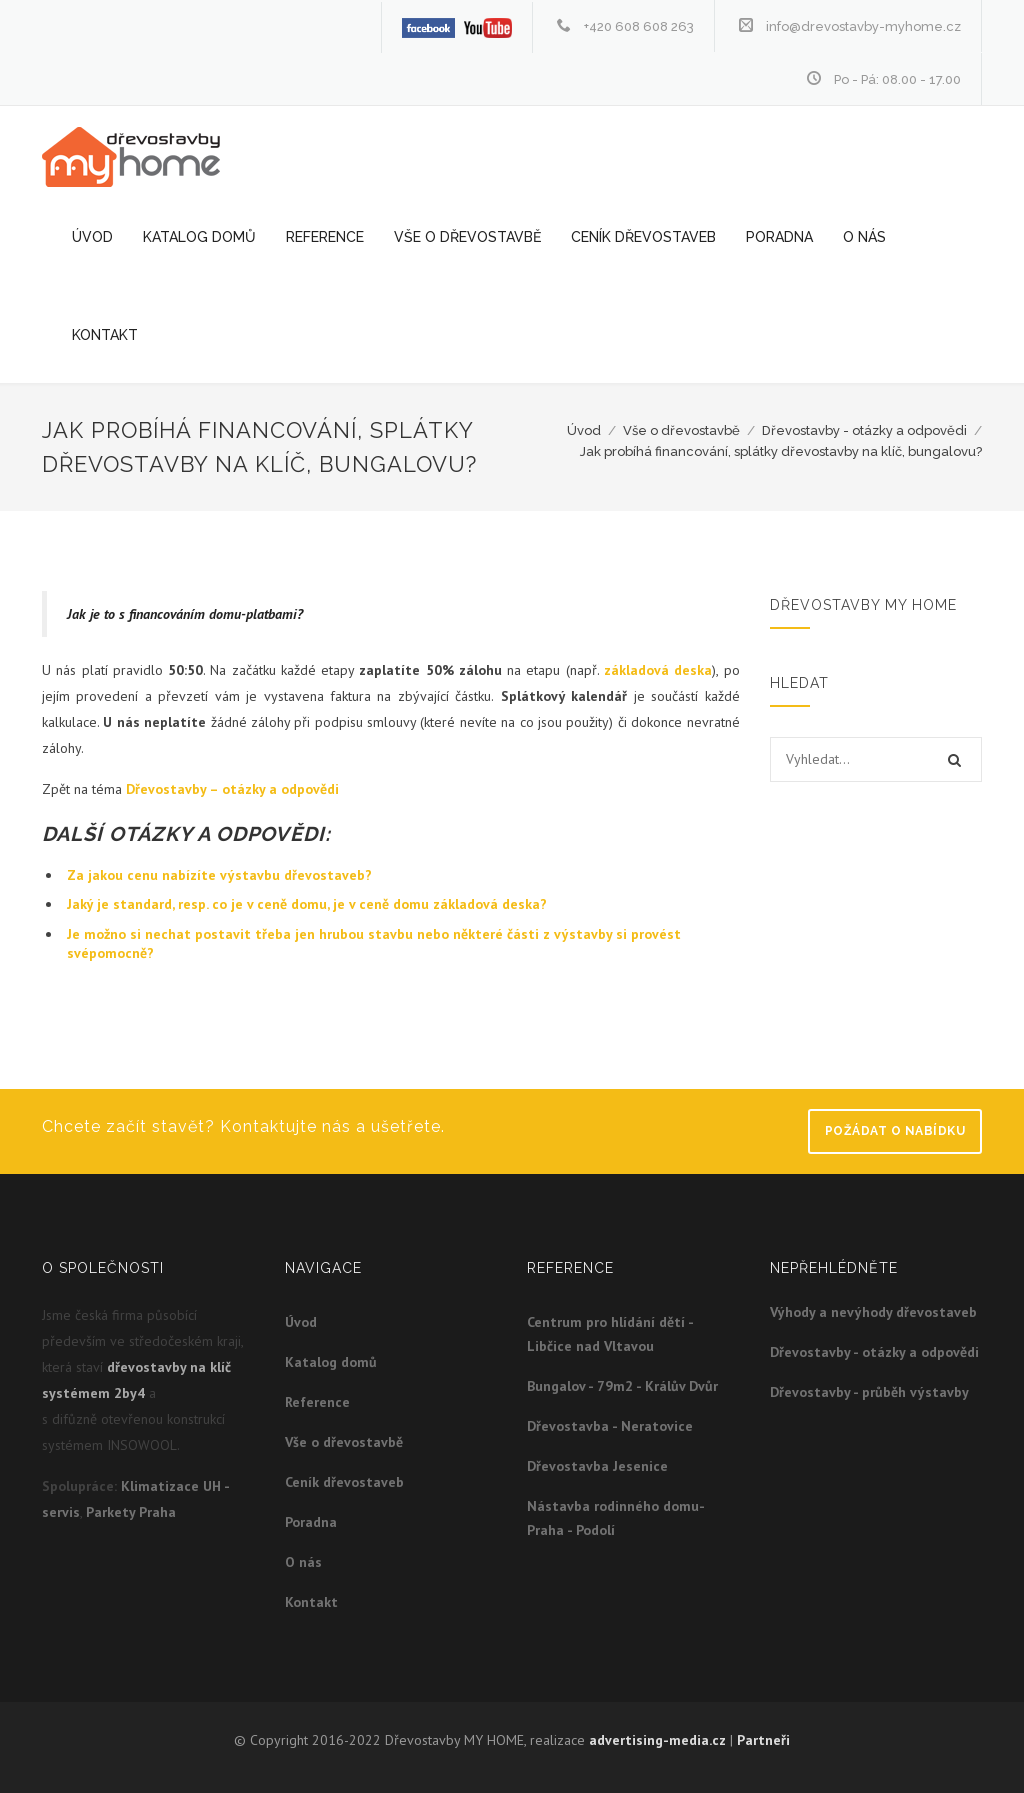  Describe the element at coordinates (779, 237) in the screenshot. I see `Poradna` at that location.